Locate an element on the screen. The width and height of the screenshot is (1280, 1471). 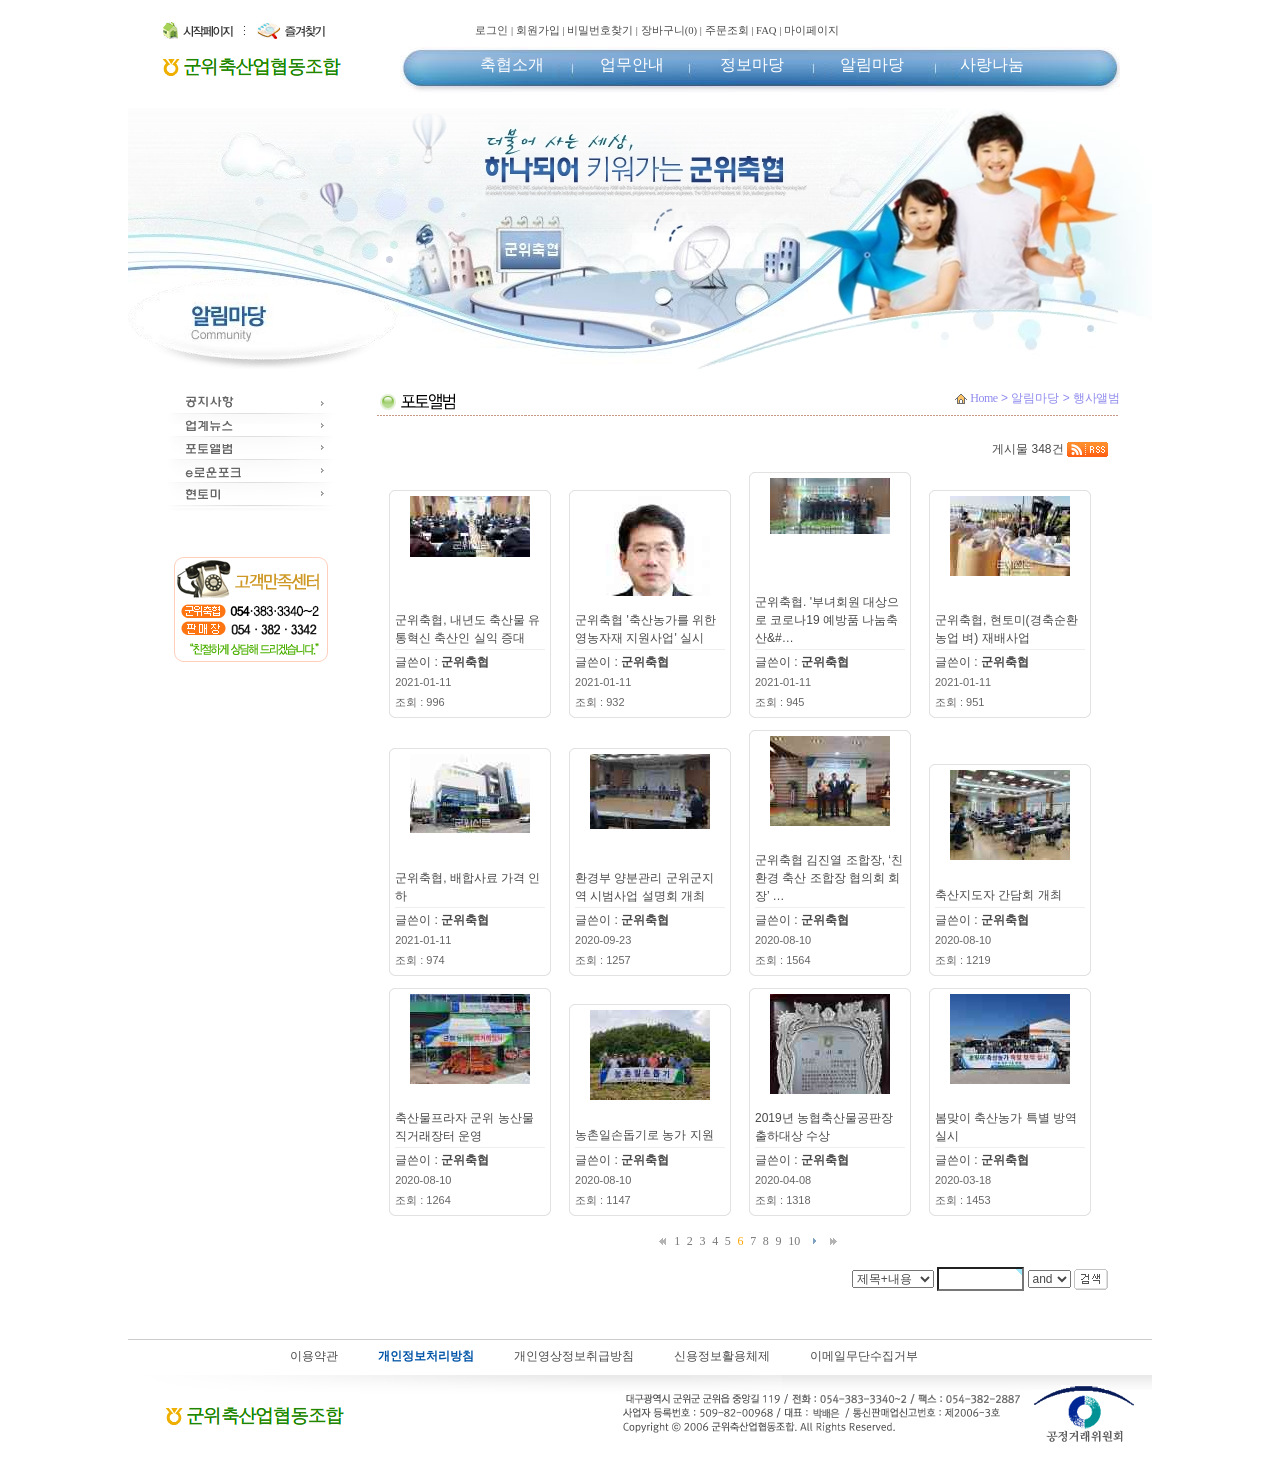
업무안내 is located at coordinates (632, 64).